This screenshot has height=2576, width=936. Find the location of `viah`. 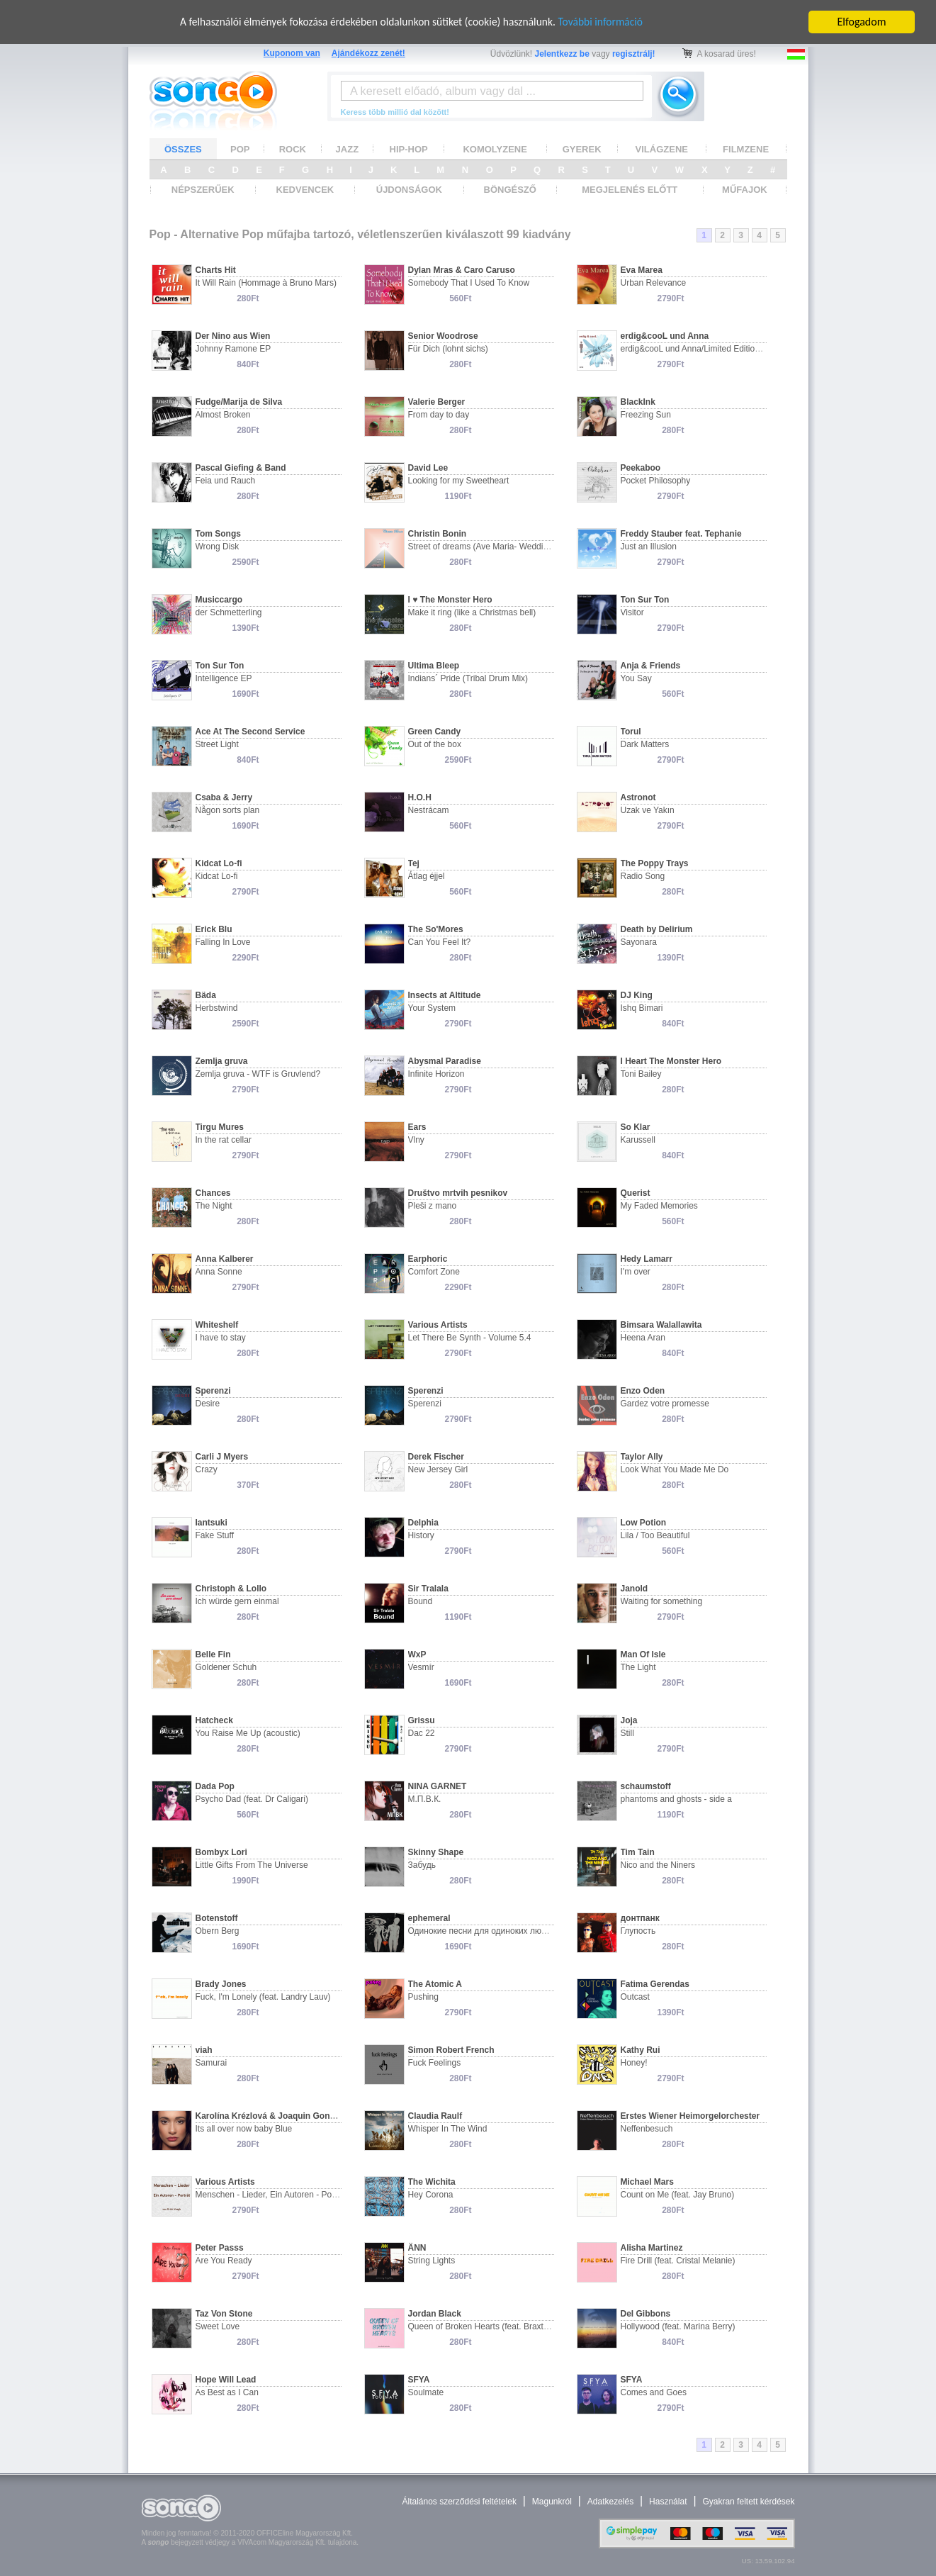

viah is located at coordinates (204, 2050).